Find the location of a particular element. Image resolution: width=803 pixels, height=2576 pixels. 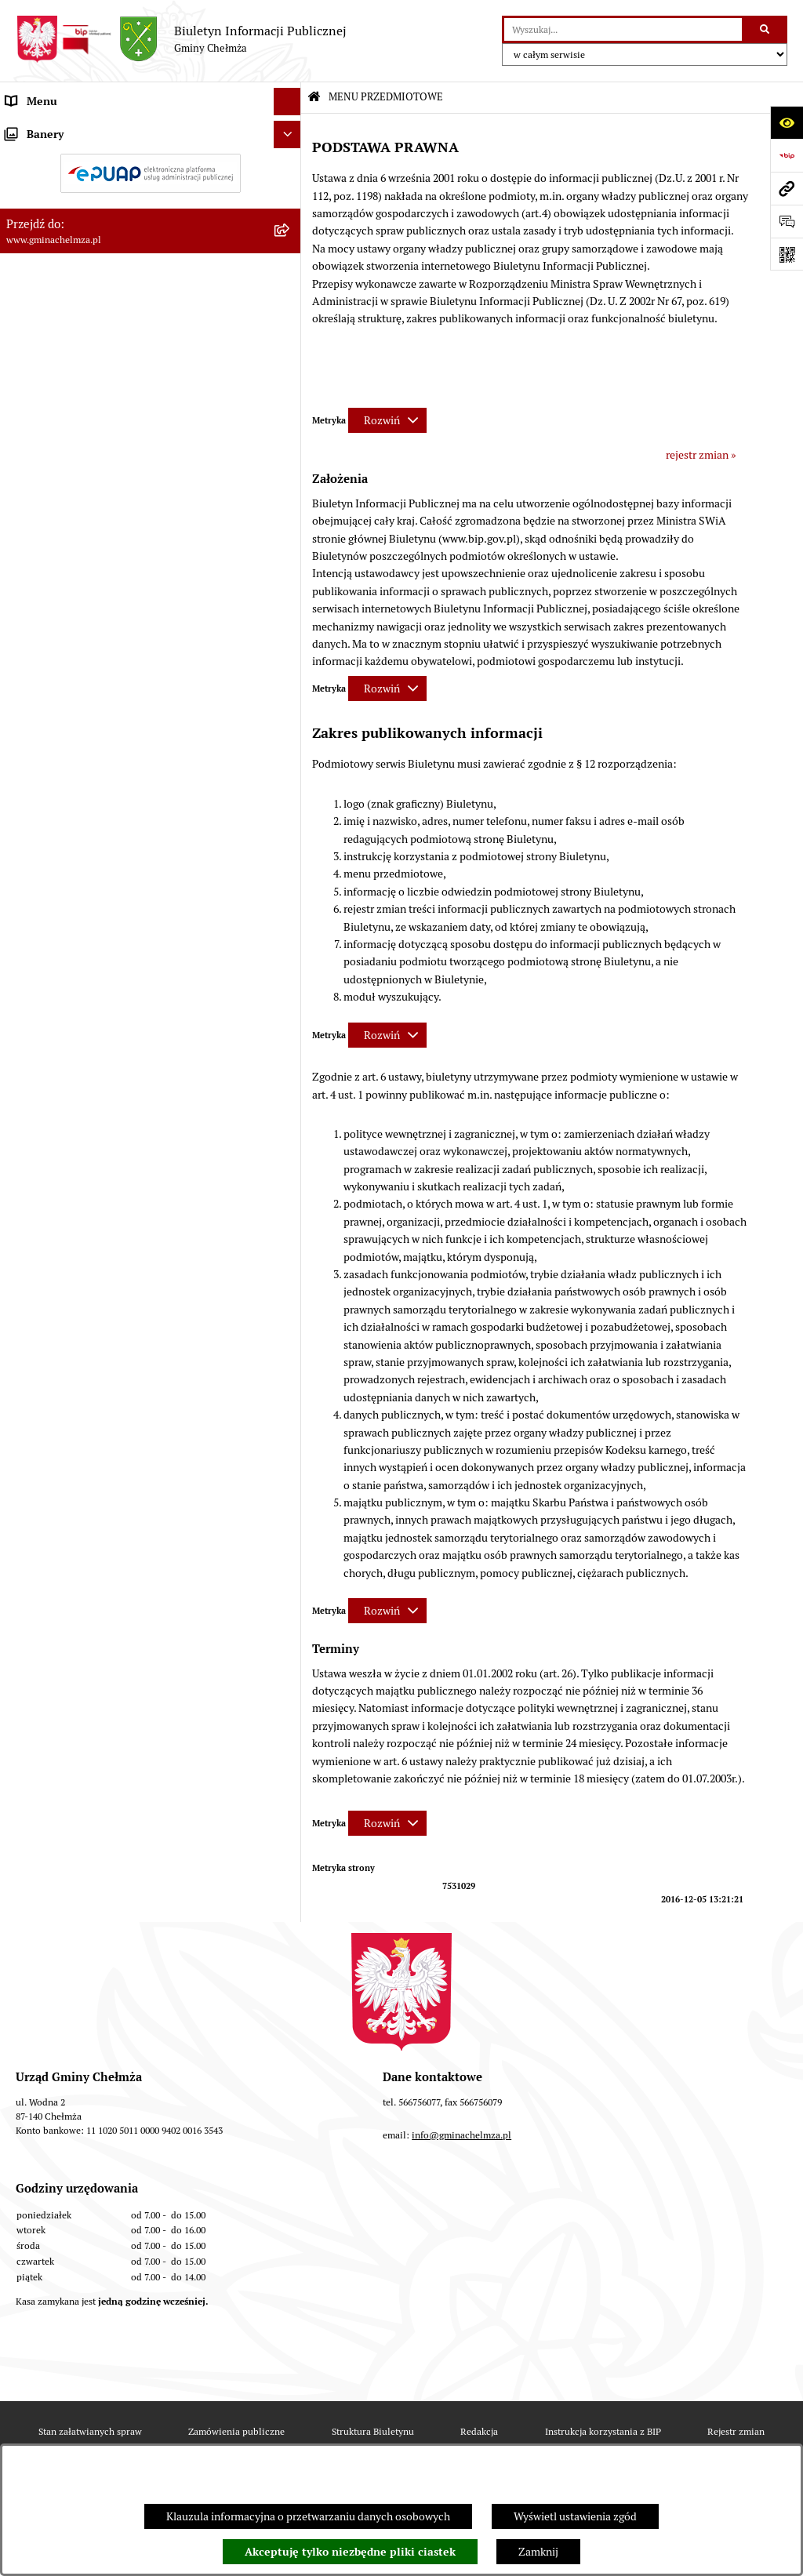

[Przejdź do strony: https://www.bip.gov.pl] is located at coordinates (786, 155).